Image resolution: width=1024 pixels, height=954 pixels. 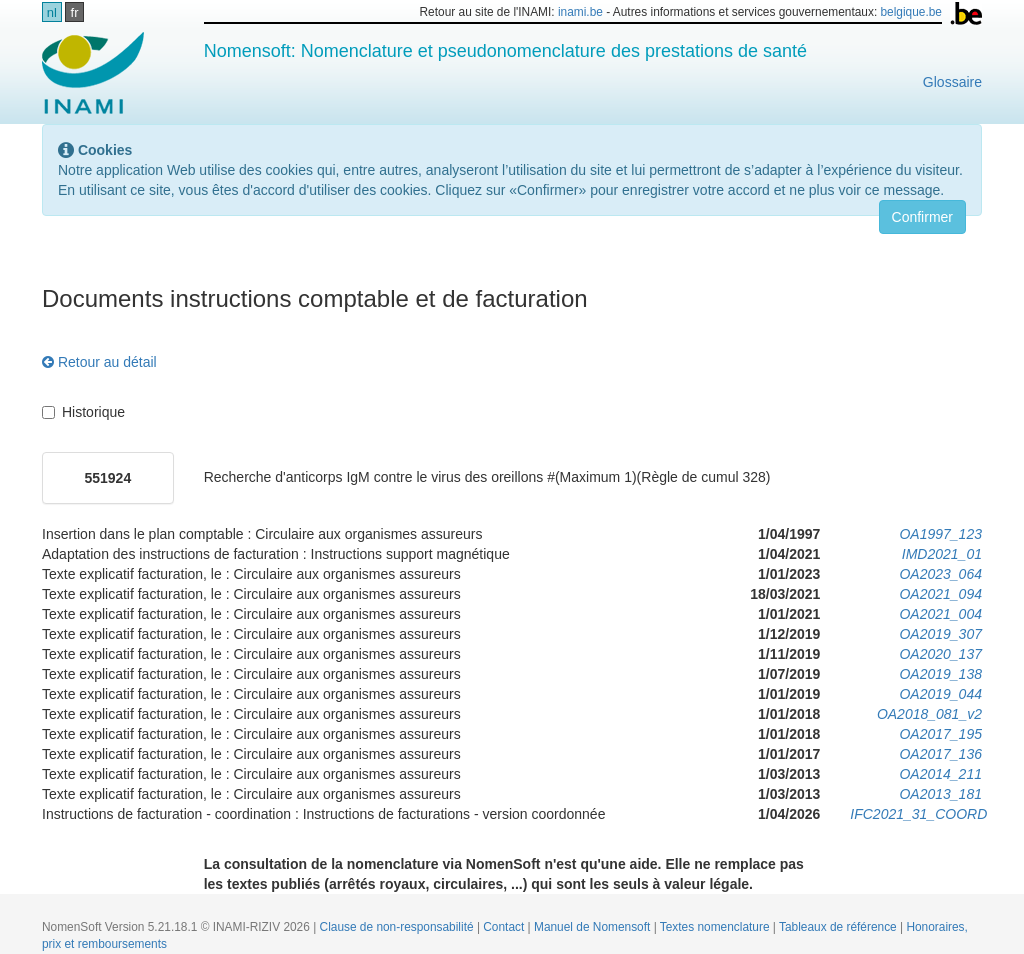 What do you see at coordinates (918, 814) in the screenshot?
I see `IFC2021_31_COORD` at bounding box center [918, 814].